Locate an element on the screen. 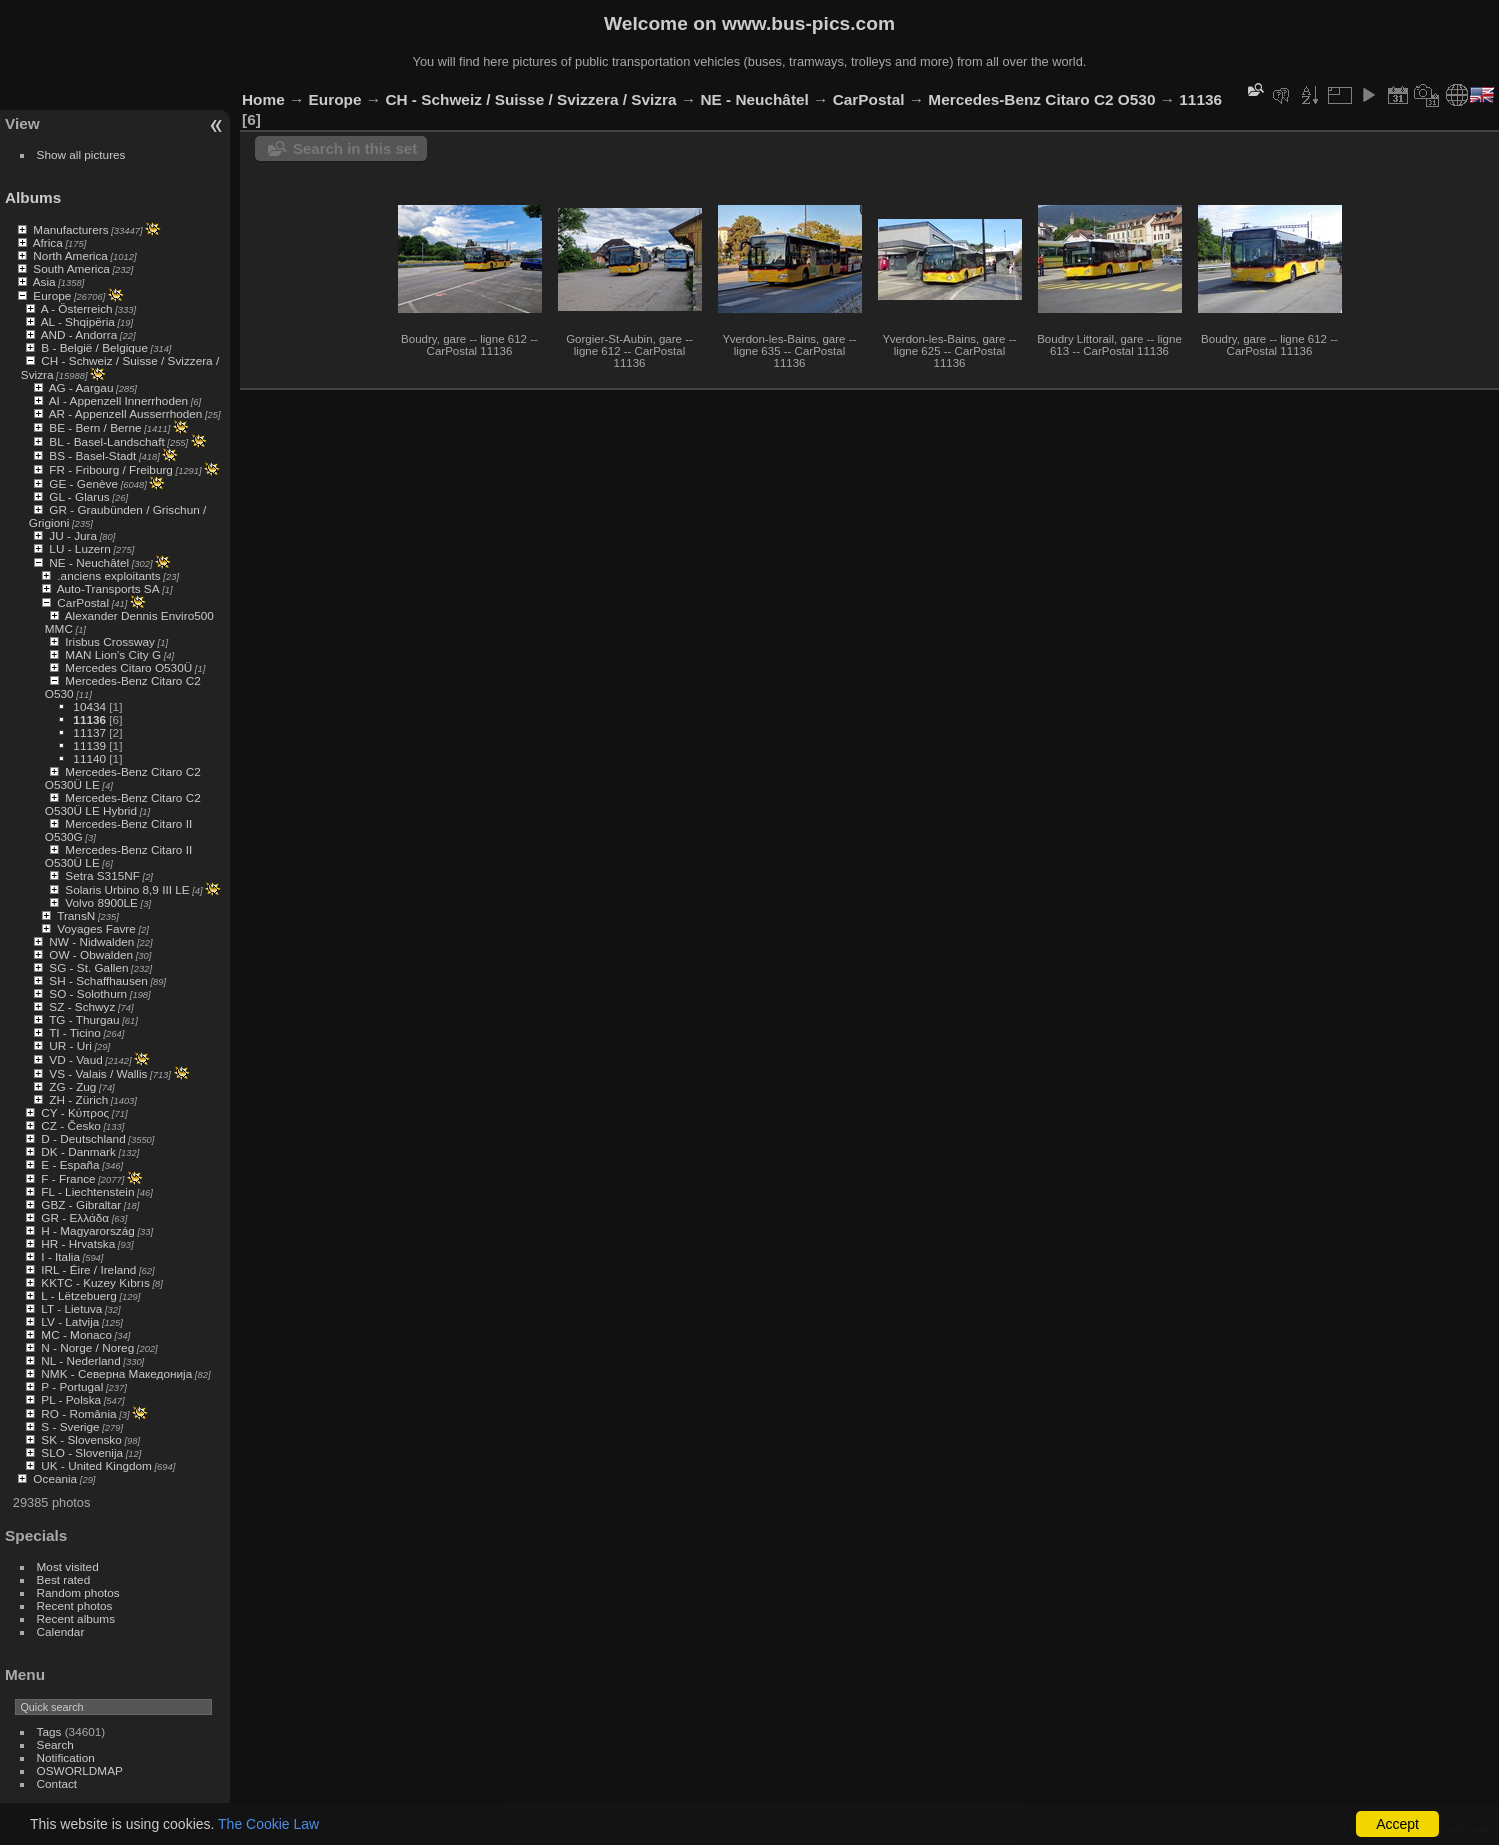 This screenshot has width=1499, height=1845. TransN is located at coordinates (76, 915).